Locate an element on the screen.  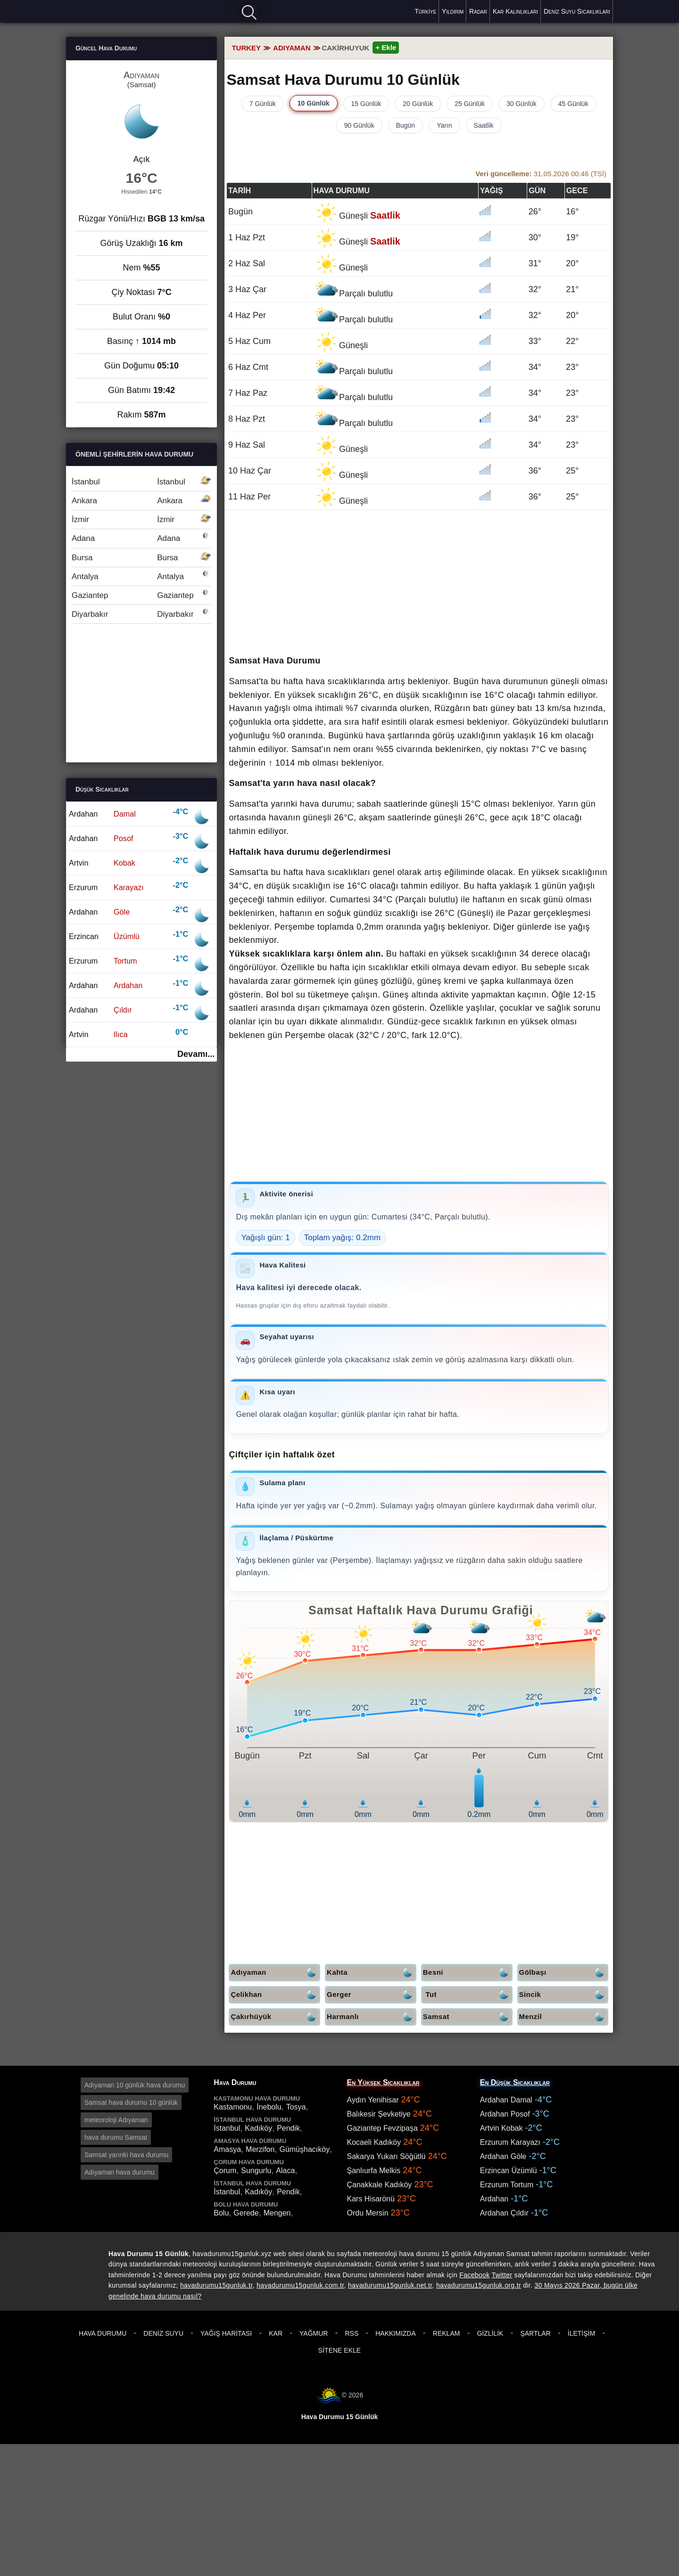
Aydın Yenihisar is located at coordinates (373, 2100).